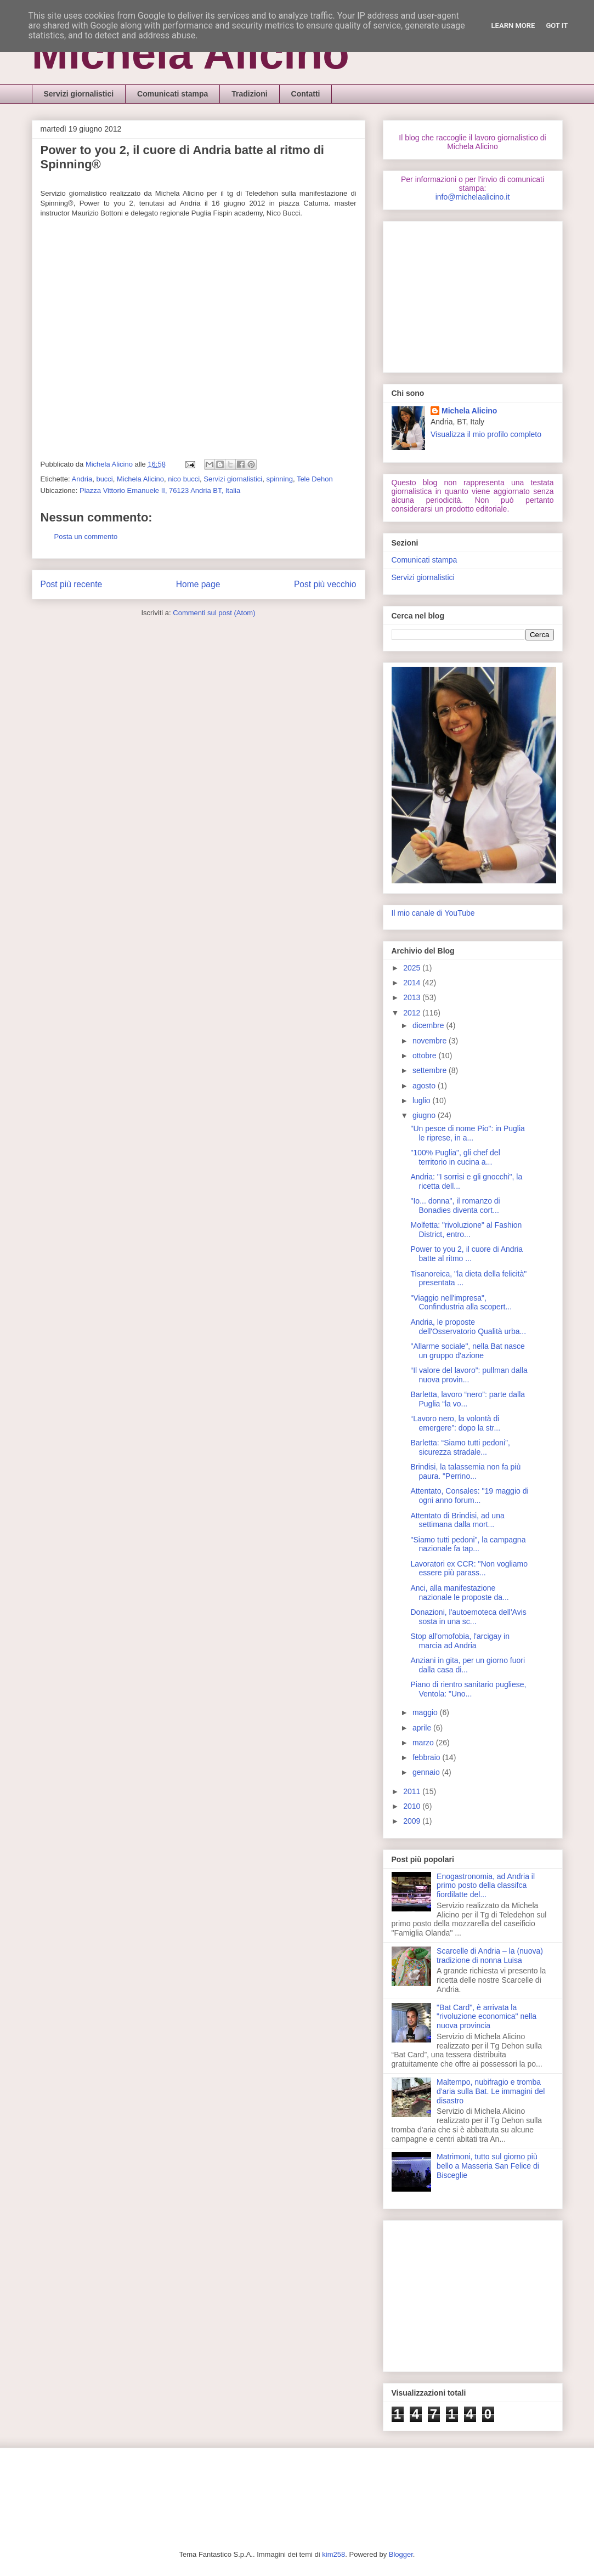 This screenshot has width=594, height=2576. What do you see at coordinates (490, 1956) in the screenshot?
I see `Scarcelle di Andria – la (nuova) tradizione di nonna Luisa` at bounding box center [490, 1956].